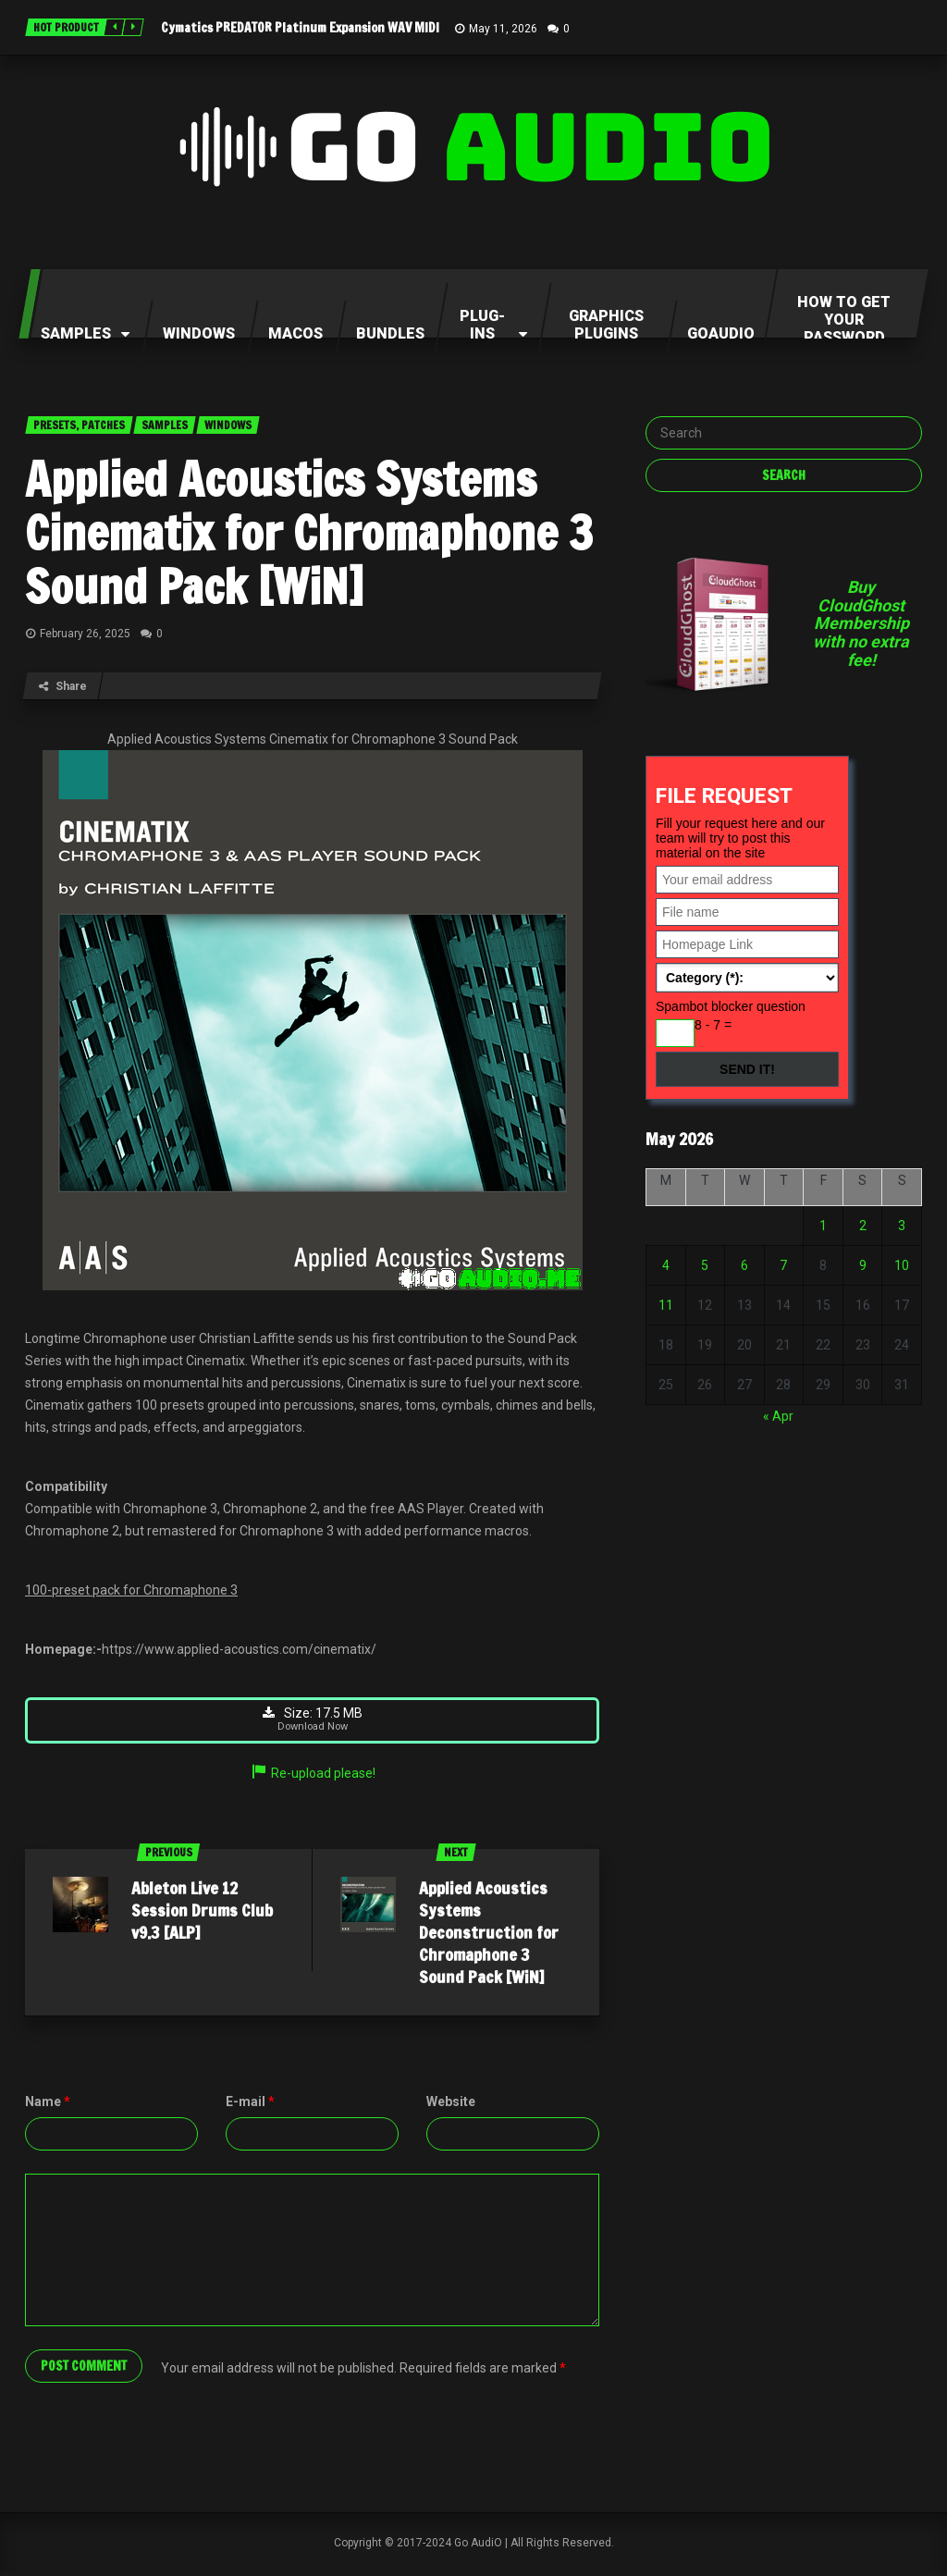 This screenshot has width=947, height=2576. What do you see at coordinates (744, 1265) in the screenshot?
I see `6 [Posts published on May 6, 2026]` at bounding box center [744, 1265].